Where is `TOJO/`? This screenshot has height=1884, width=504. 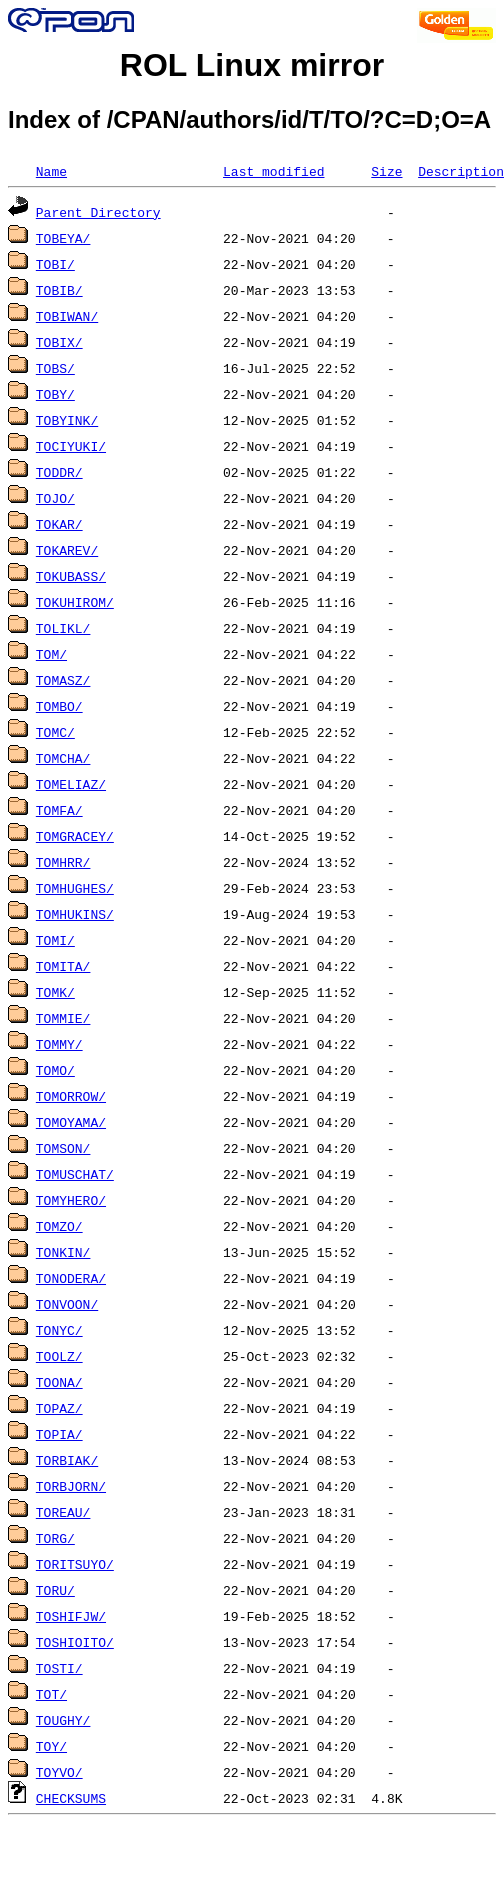
TOJO/ is located at coordinates (55, 498).